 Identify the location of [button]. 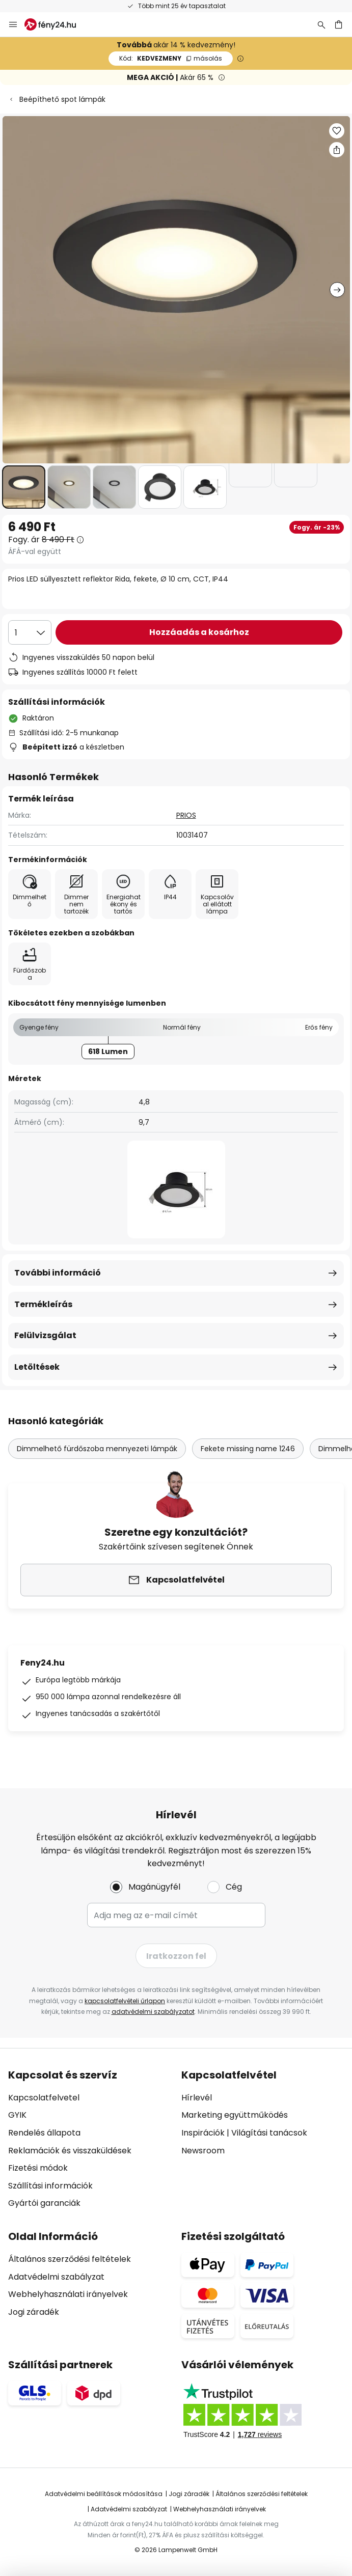
(23, 487).